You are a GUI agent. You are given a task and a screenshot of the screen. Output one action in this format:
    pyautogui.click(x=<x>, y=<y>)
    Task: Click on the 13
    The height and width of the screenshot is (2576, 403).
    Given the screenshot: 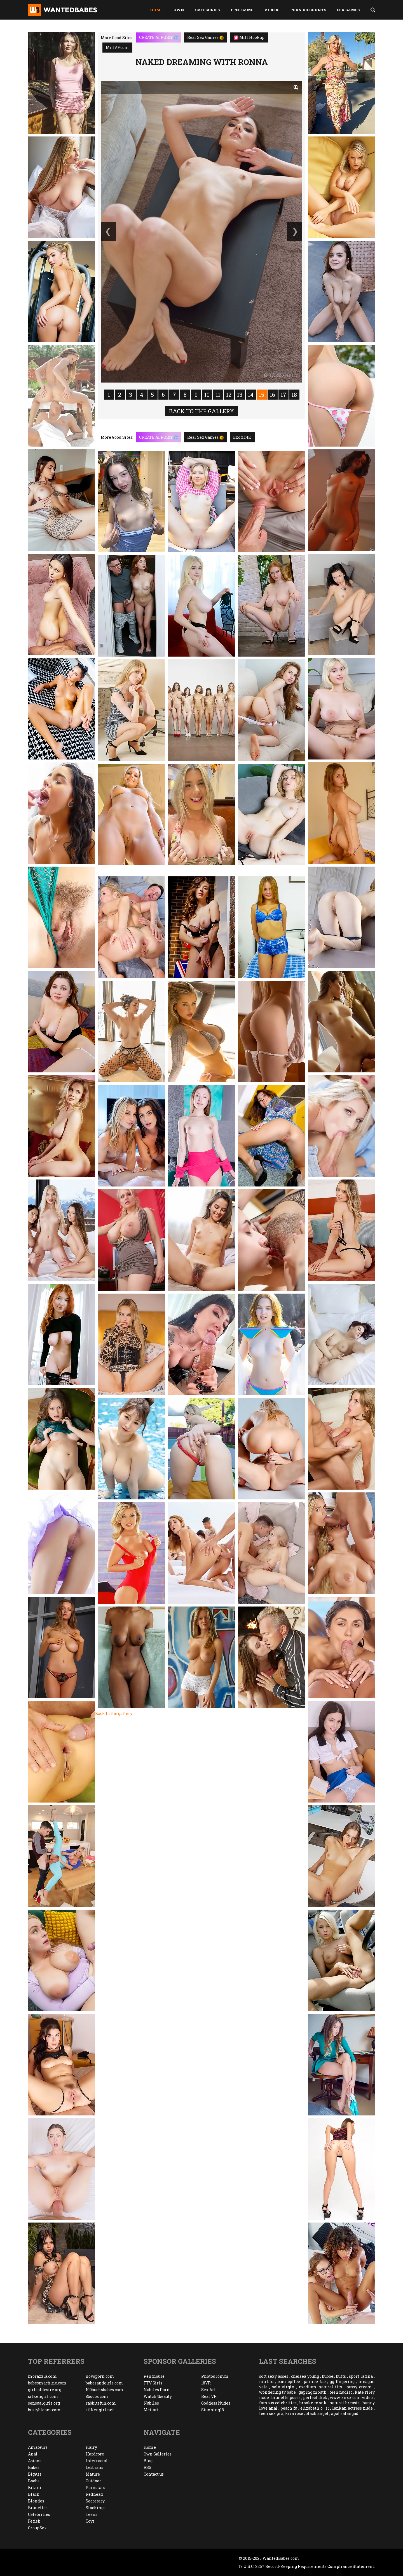 What is the action you would take?
    pyautogui.click(x=239, y=394)
    